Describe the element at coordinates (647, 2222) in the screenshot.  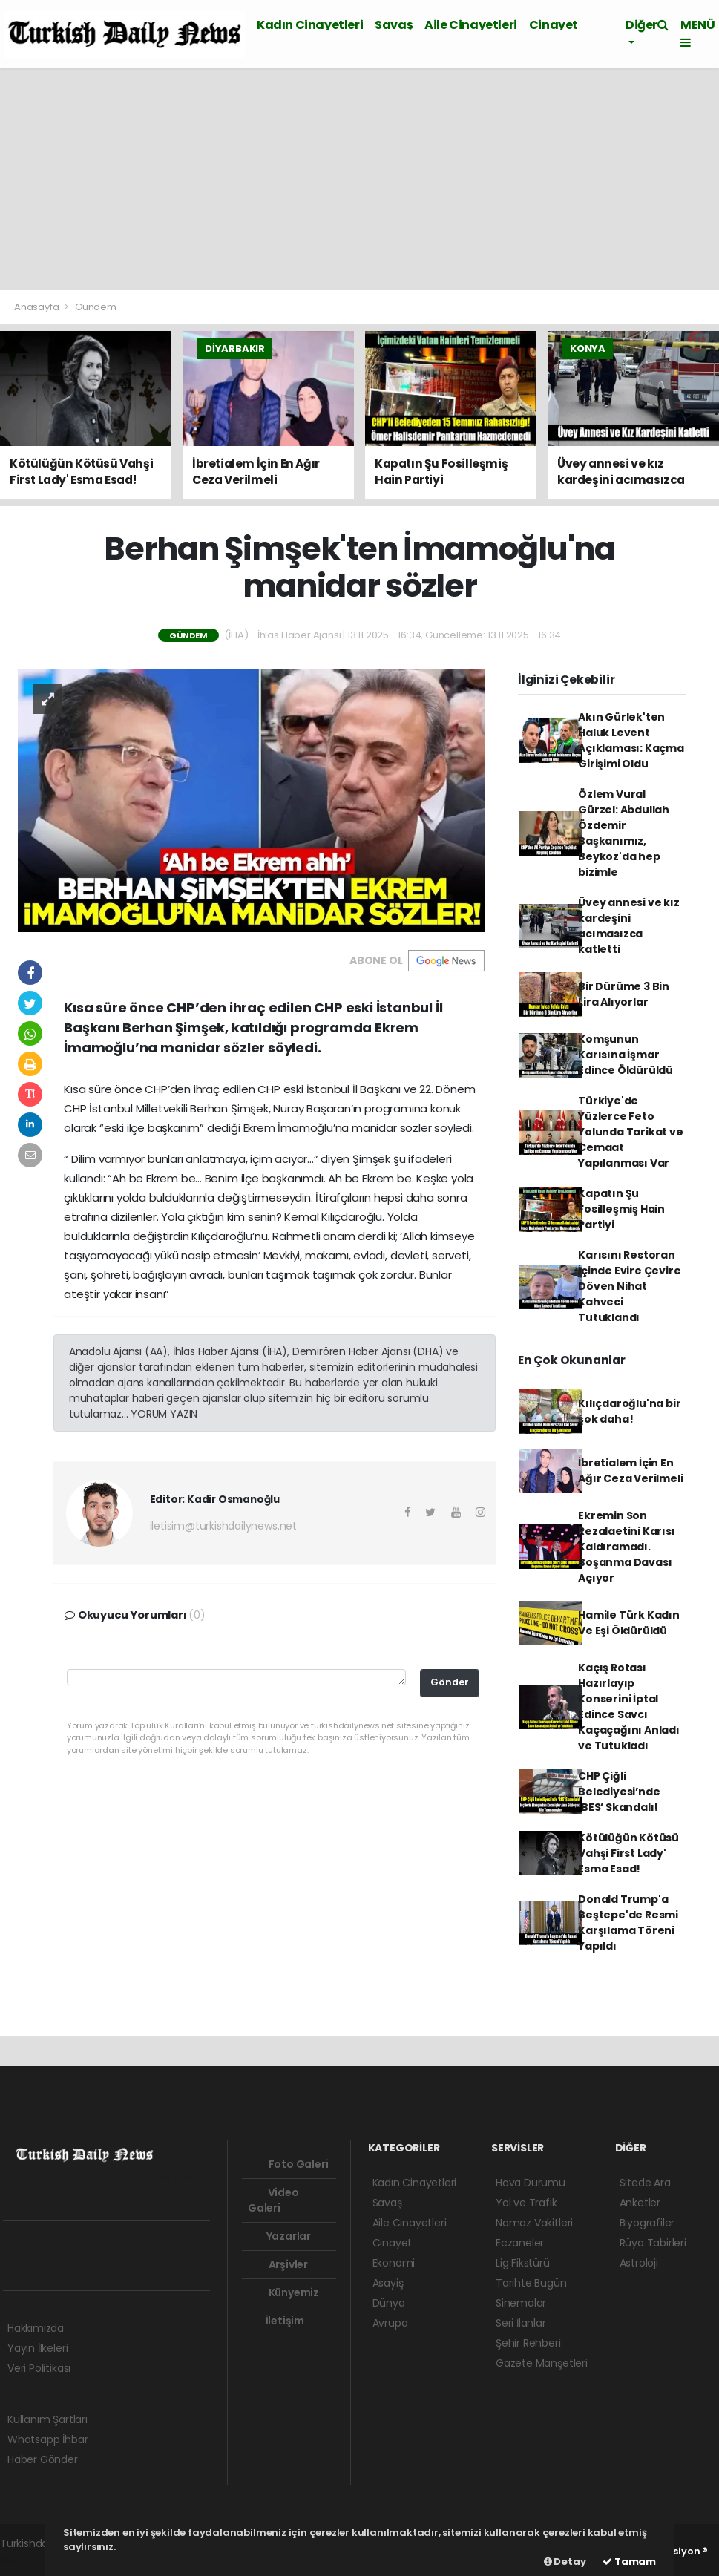
I see `Biyografiler` at that location.